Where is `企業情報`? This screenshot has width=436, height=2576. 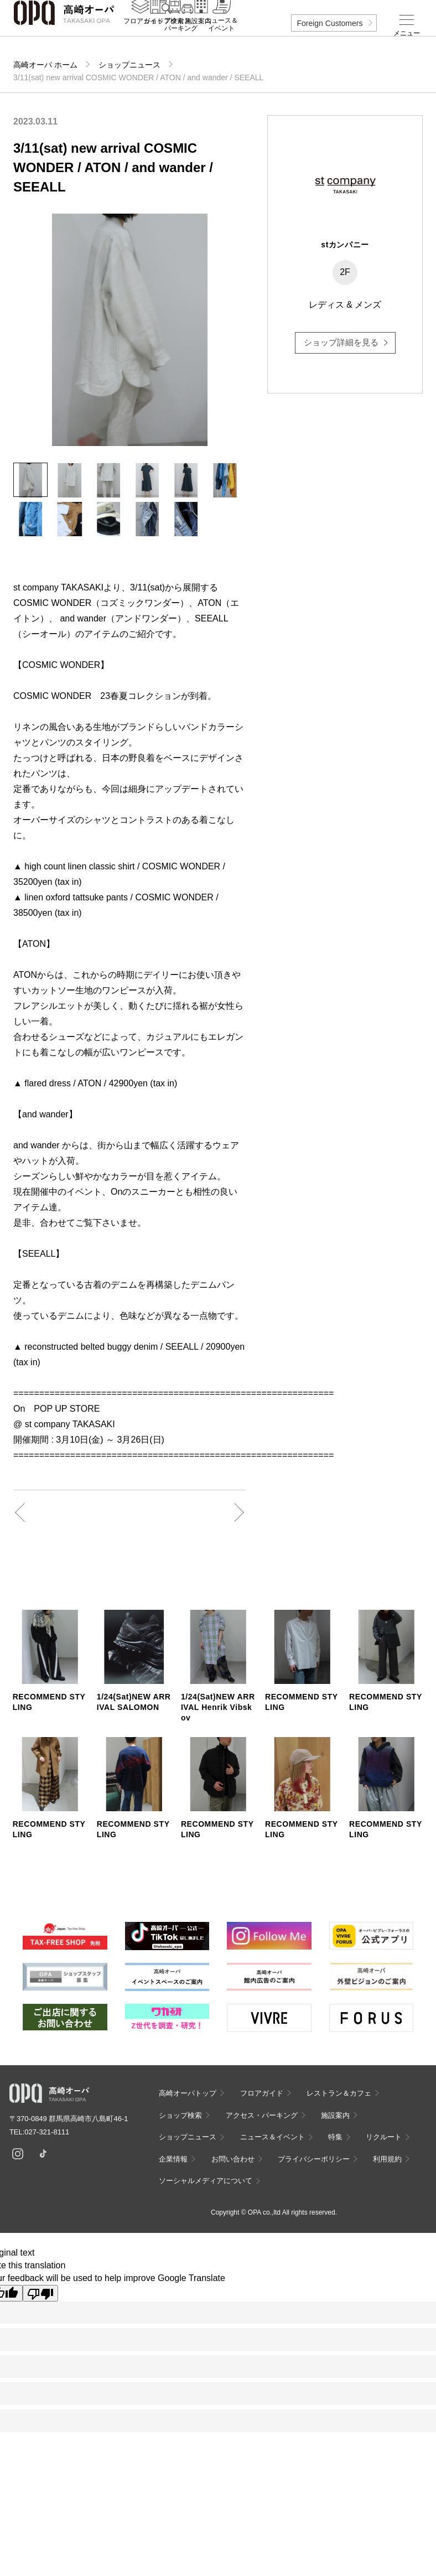 企業情報 is located at coordinates (173, 2159).